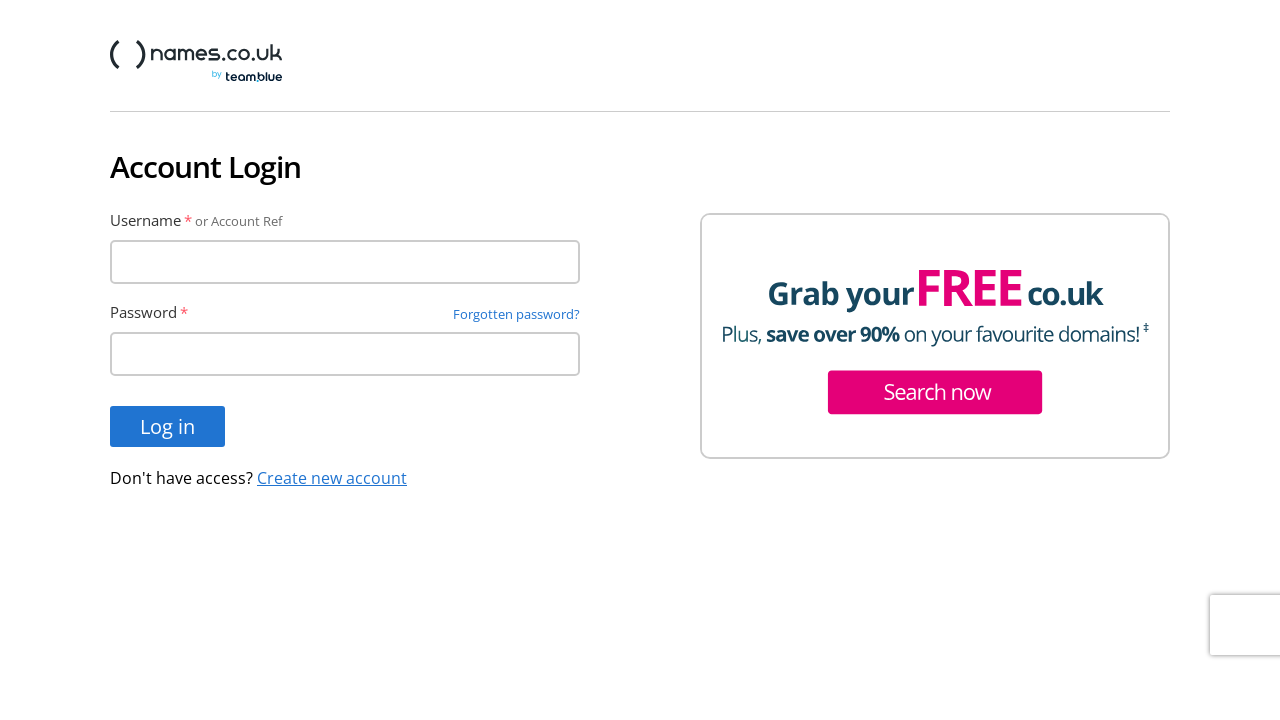 The width and height of the screenshot is (1280, 720). What do you see at coordinates (145, 220) in the screenshot?
I see `Username` at bounding box center [145, 220].